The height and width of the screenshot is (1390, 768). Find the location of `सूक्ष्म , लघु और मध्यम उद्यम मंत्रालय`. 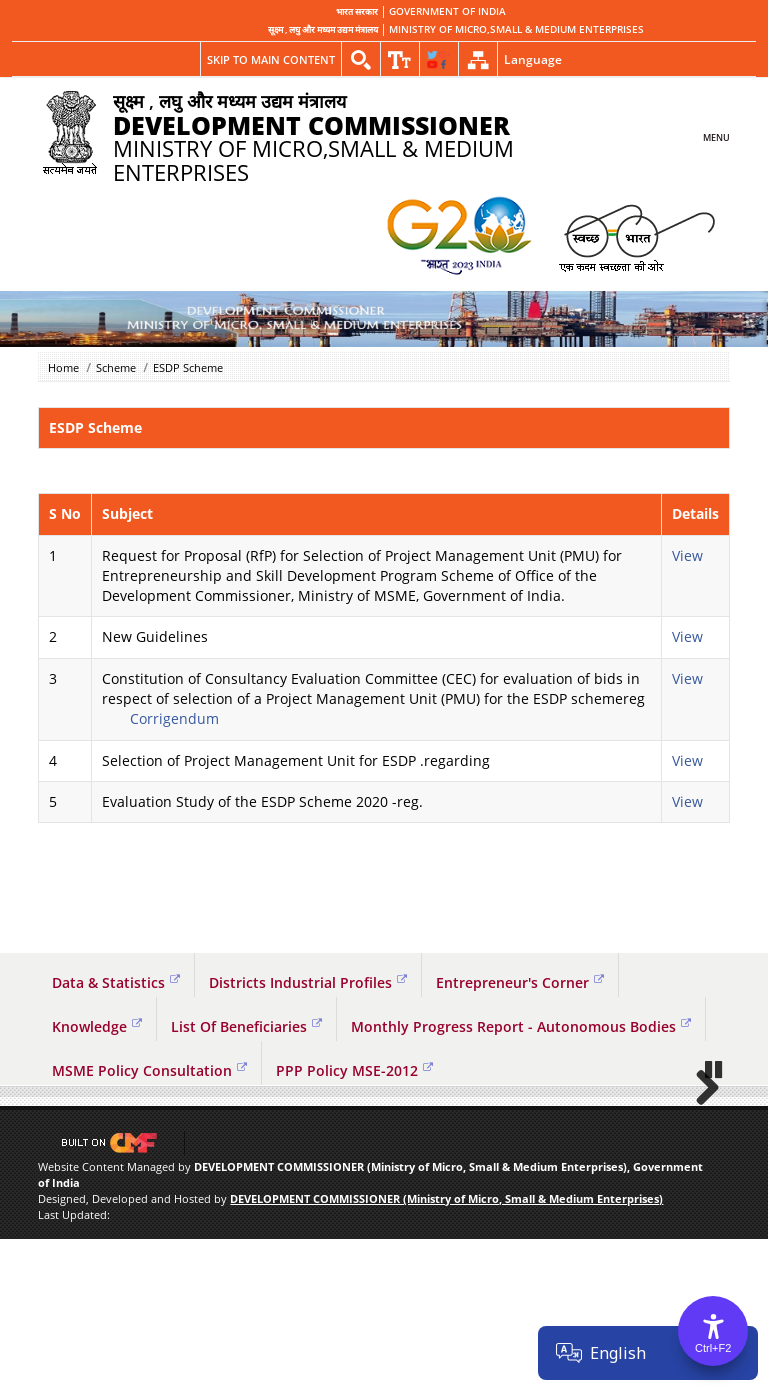

सूक्ष्म , लघु और मध्यम उद्यम मंत्रालय is located at coordinates (323, 30).